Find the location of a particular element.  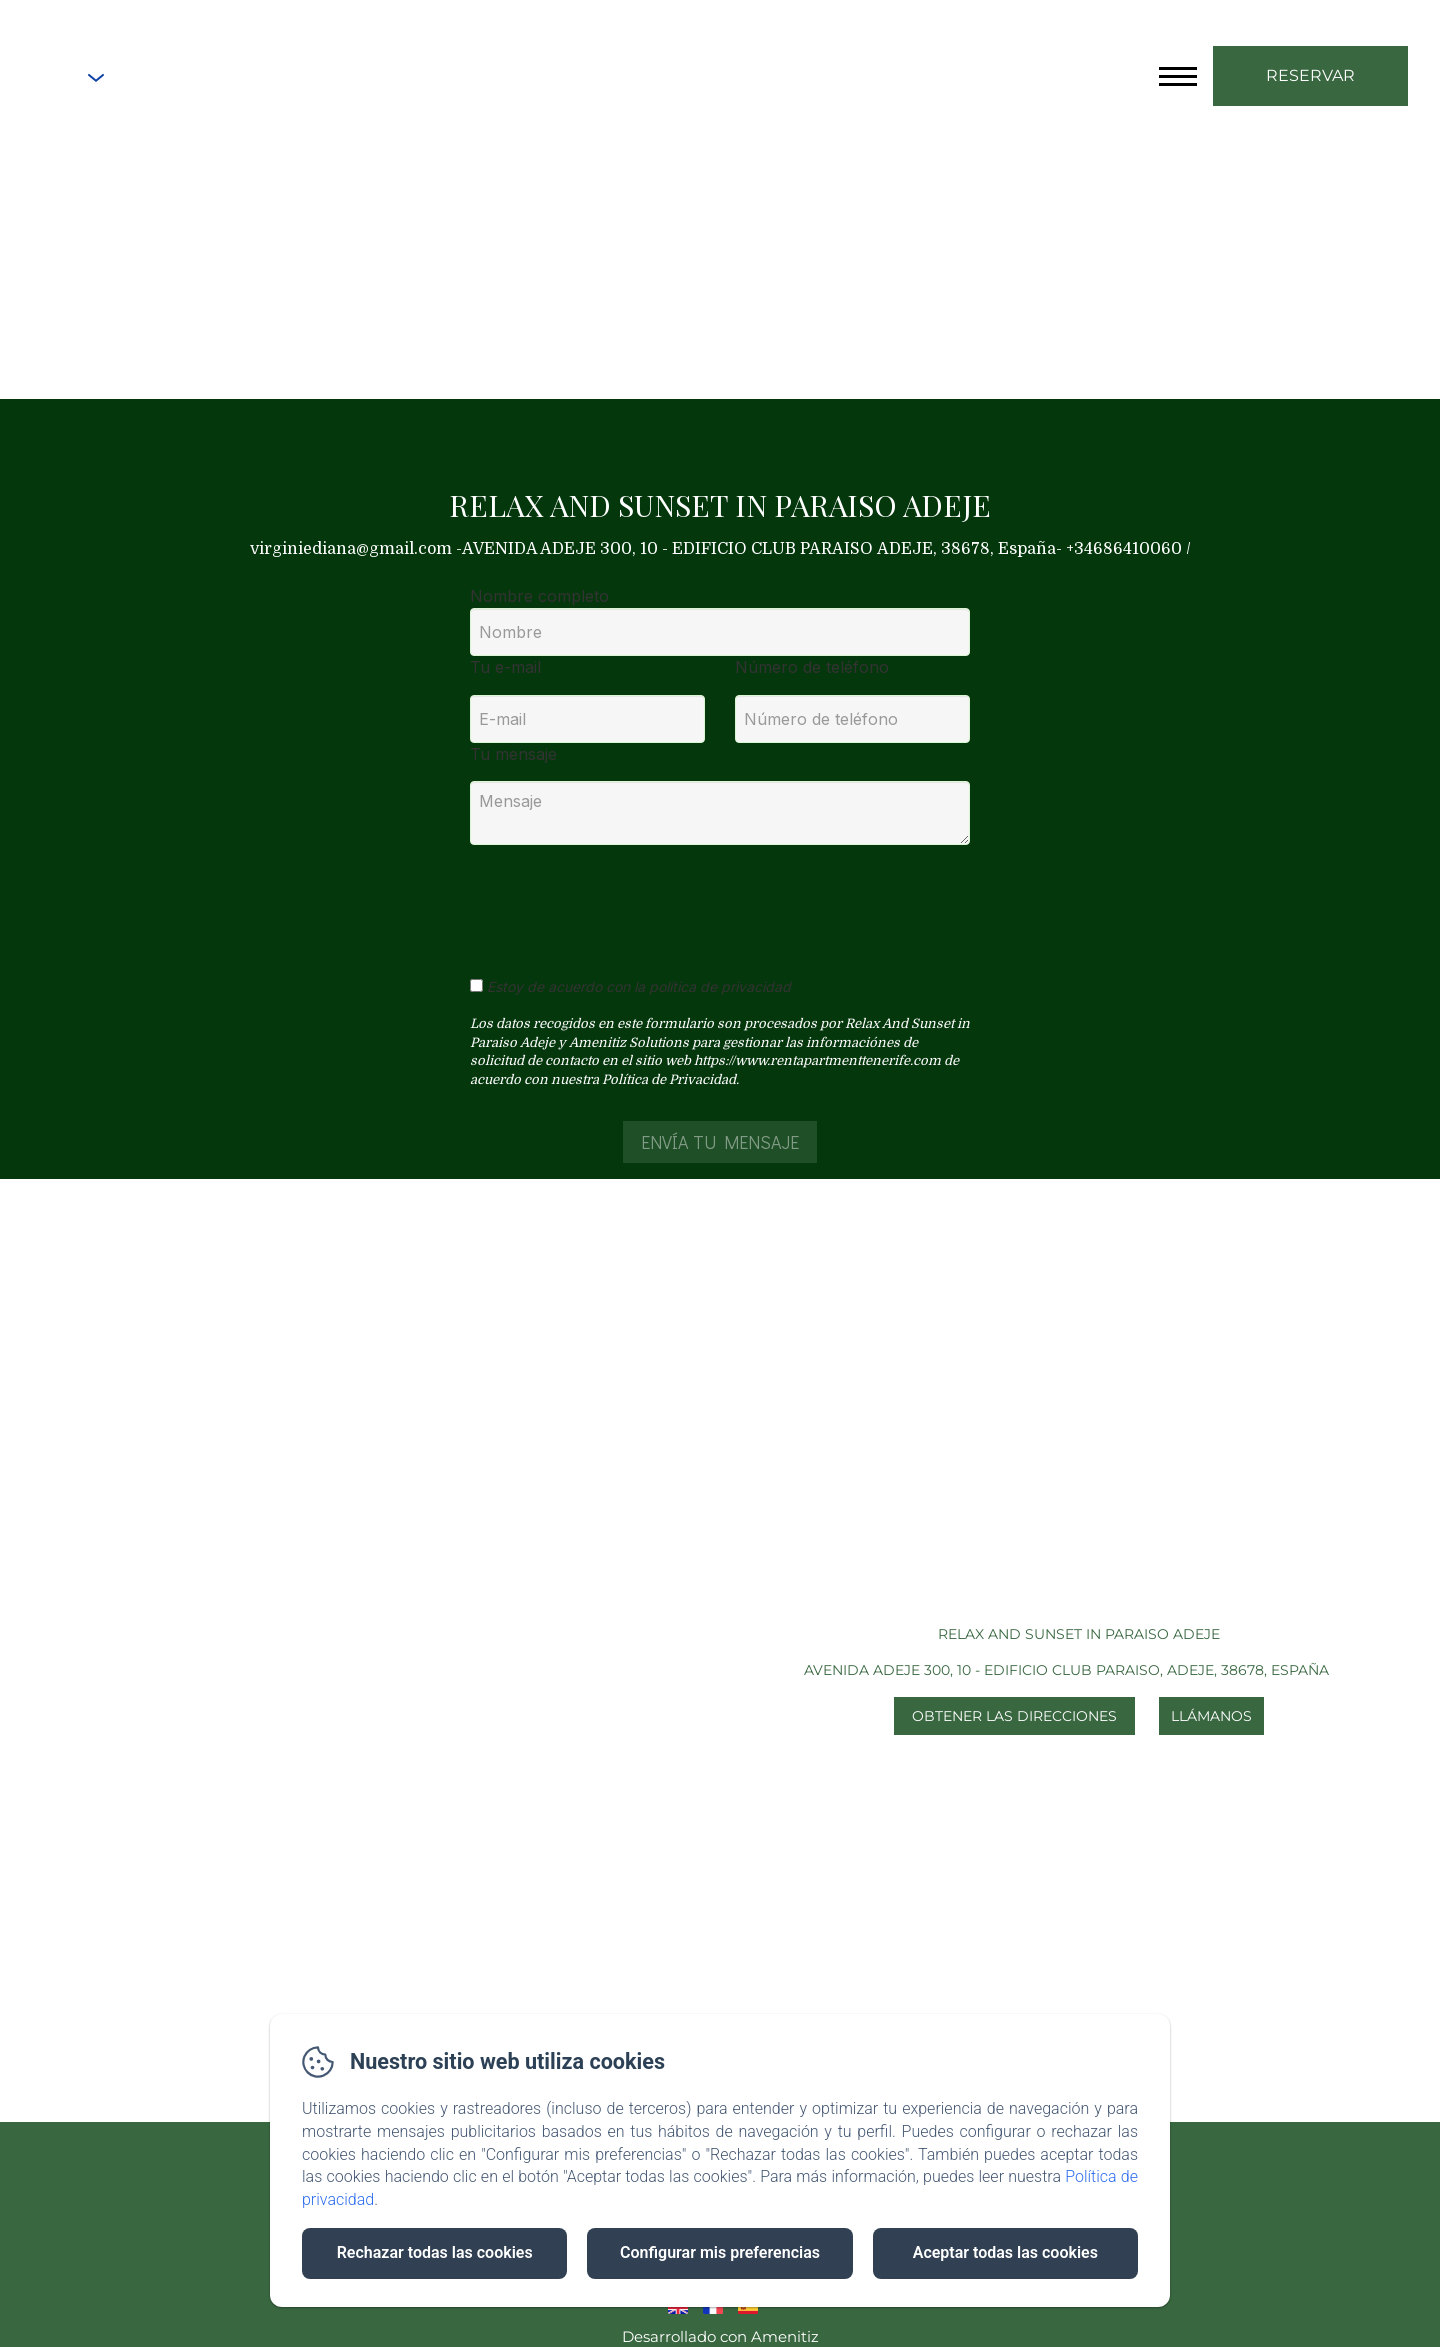

Tu mensaje is located at coordinates (513, 754).